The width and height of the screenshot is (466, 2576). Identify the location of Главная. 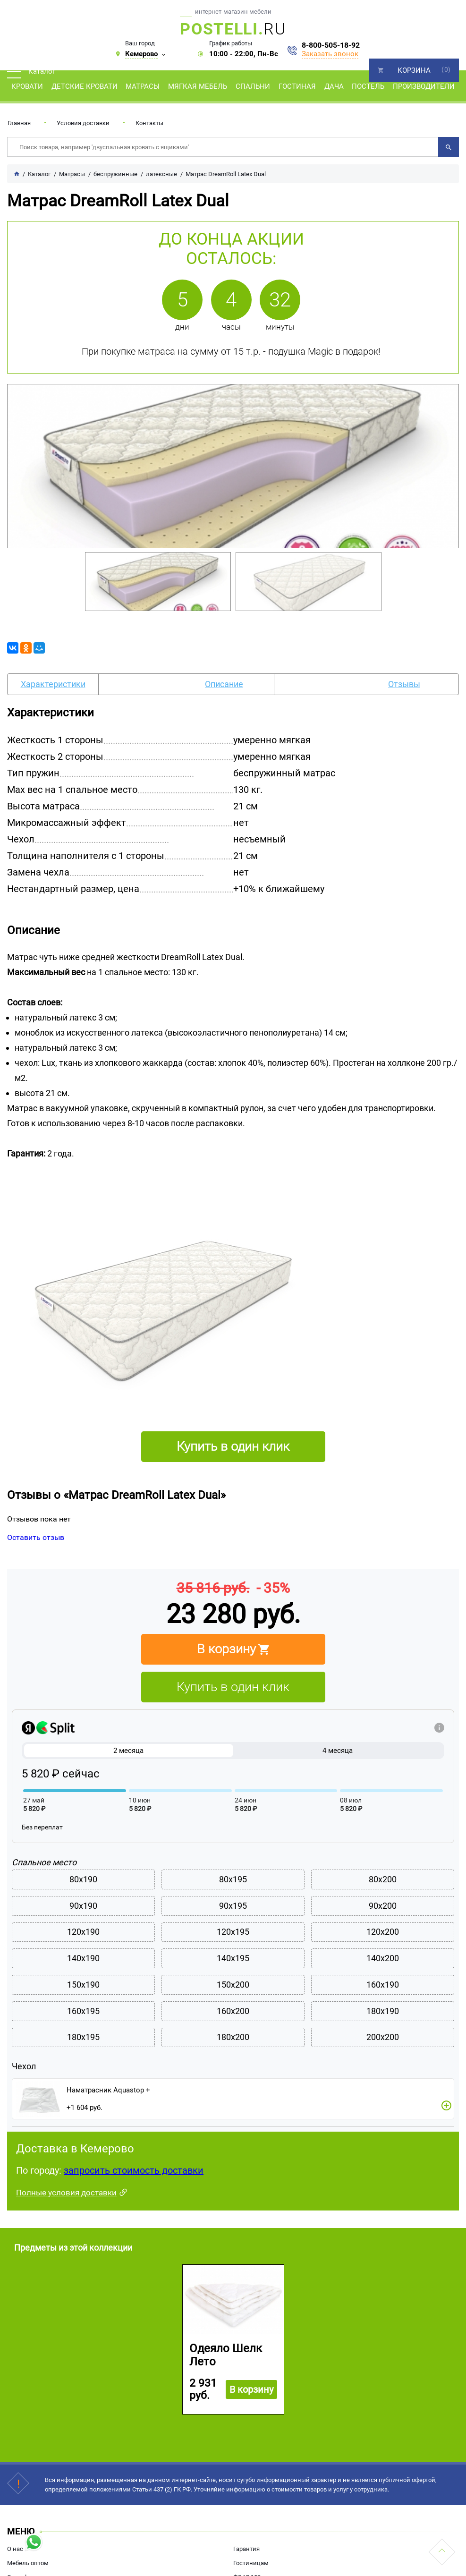
(19, 123).